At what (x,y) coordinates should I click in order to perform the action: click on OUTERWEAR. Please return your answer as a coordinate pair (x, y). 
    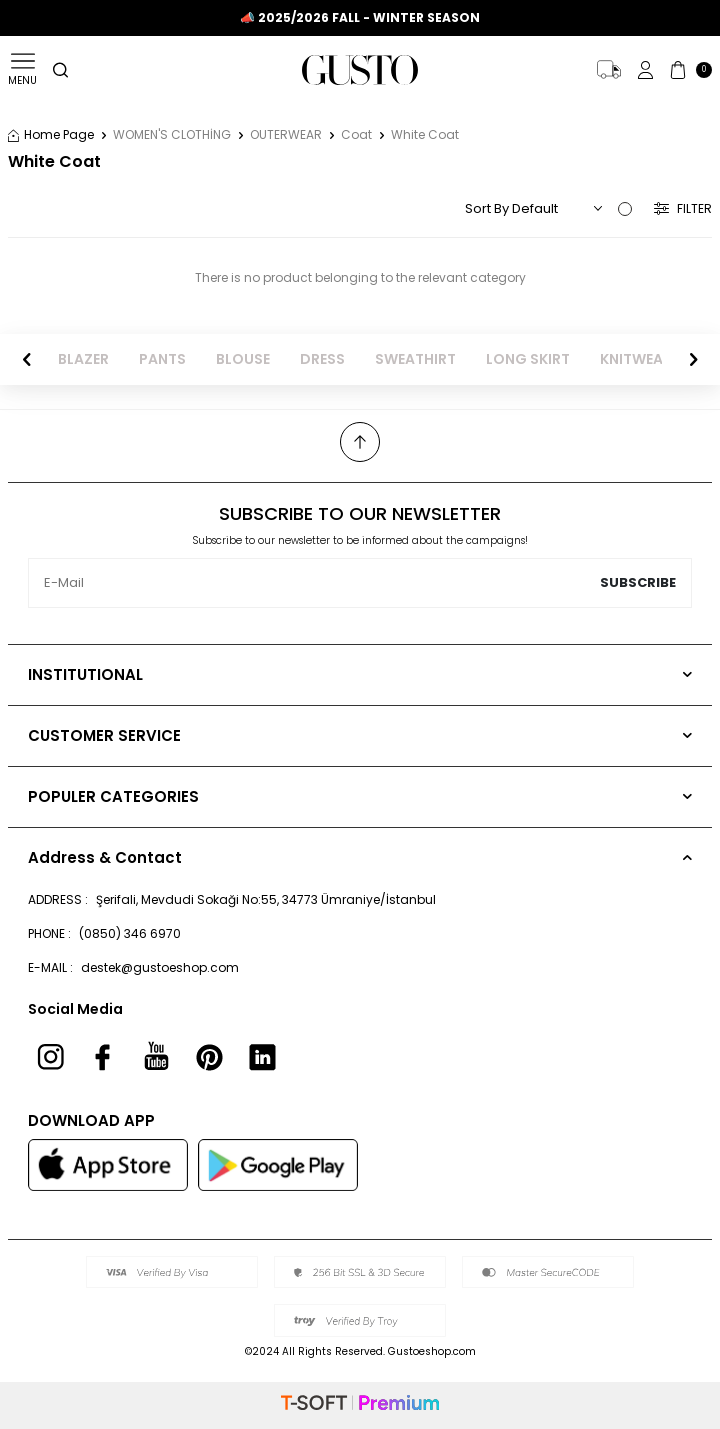
    Looking at the image, I should click on (286, 135).